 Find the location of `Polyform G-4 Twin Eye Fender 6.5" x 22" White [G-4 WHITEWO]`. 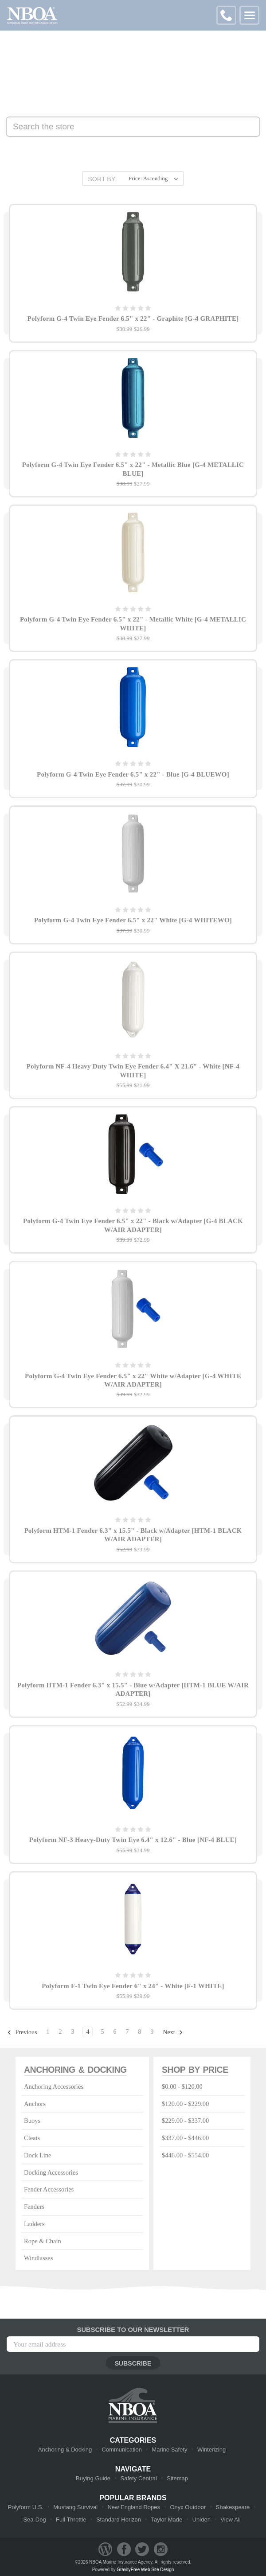

Polyform G-4 Twin Eye Fender 6.5" x 22" White [G-4 WHITEWO] is located at coordinates (133, 920).